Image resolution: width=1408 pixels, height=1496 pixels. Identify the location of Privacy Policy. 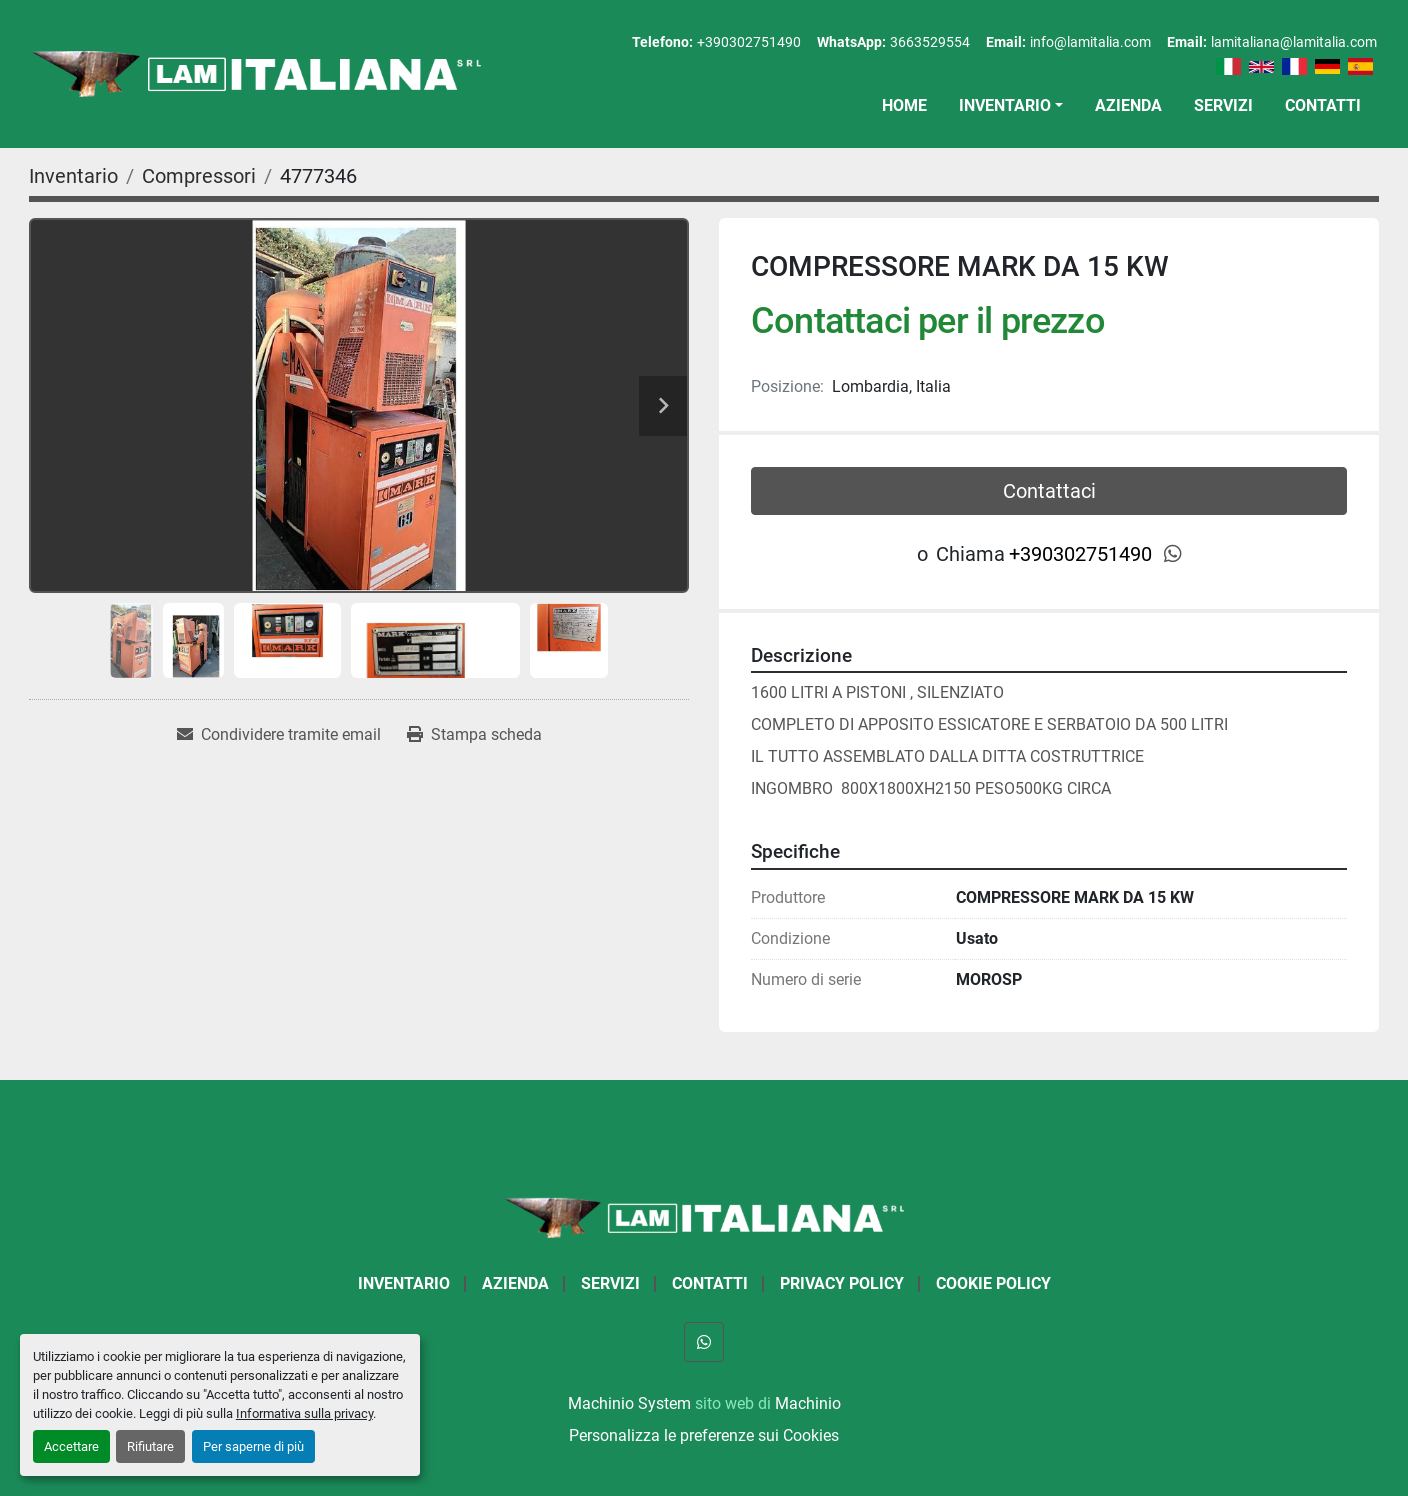
(842, 1283).